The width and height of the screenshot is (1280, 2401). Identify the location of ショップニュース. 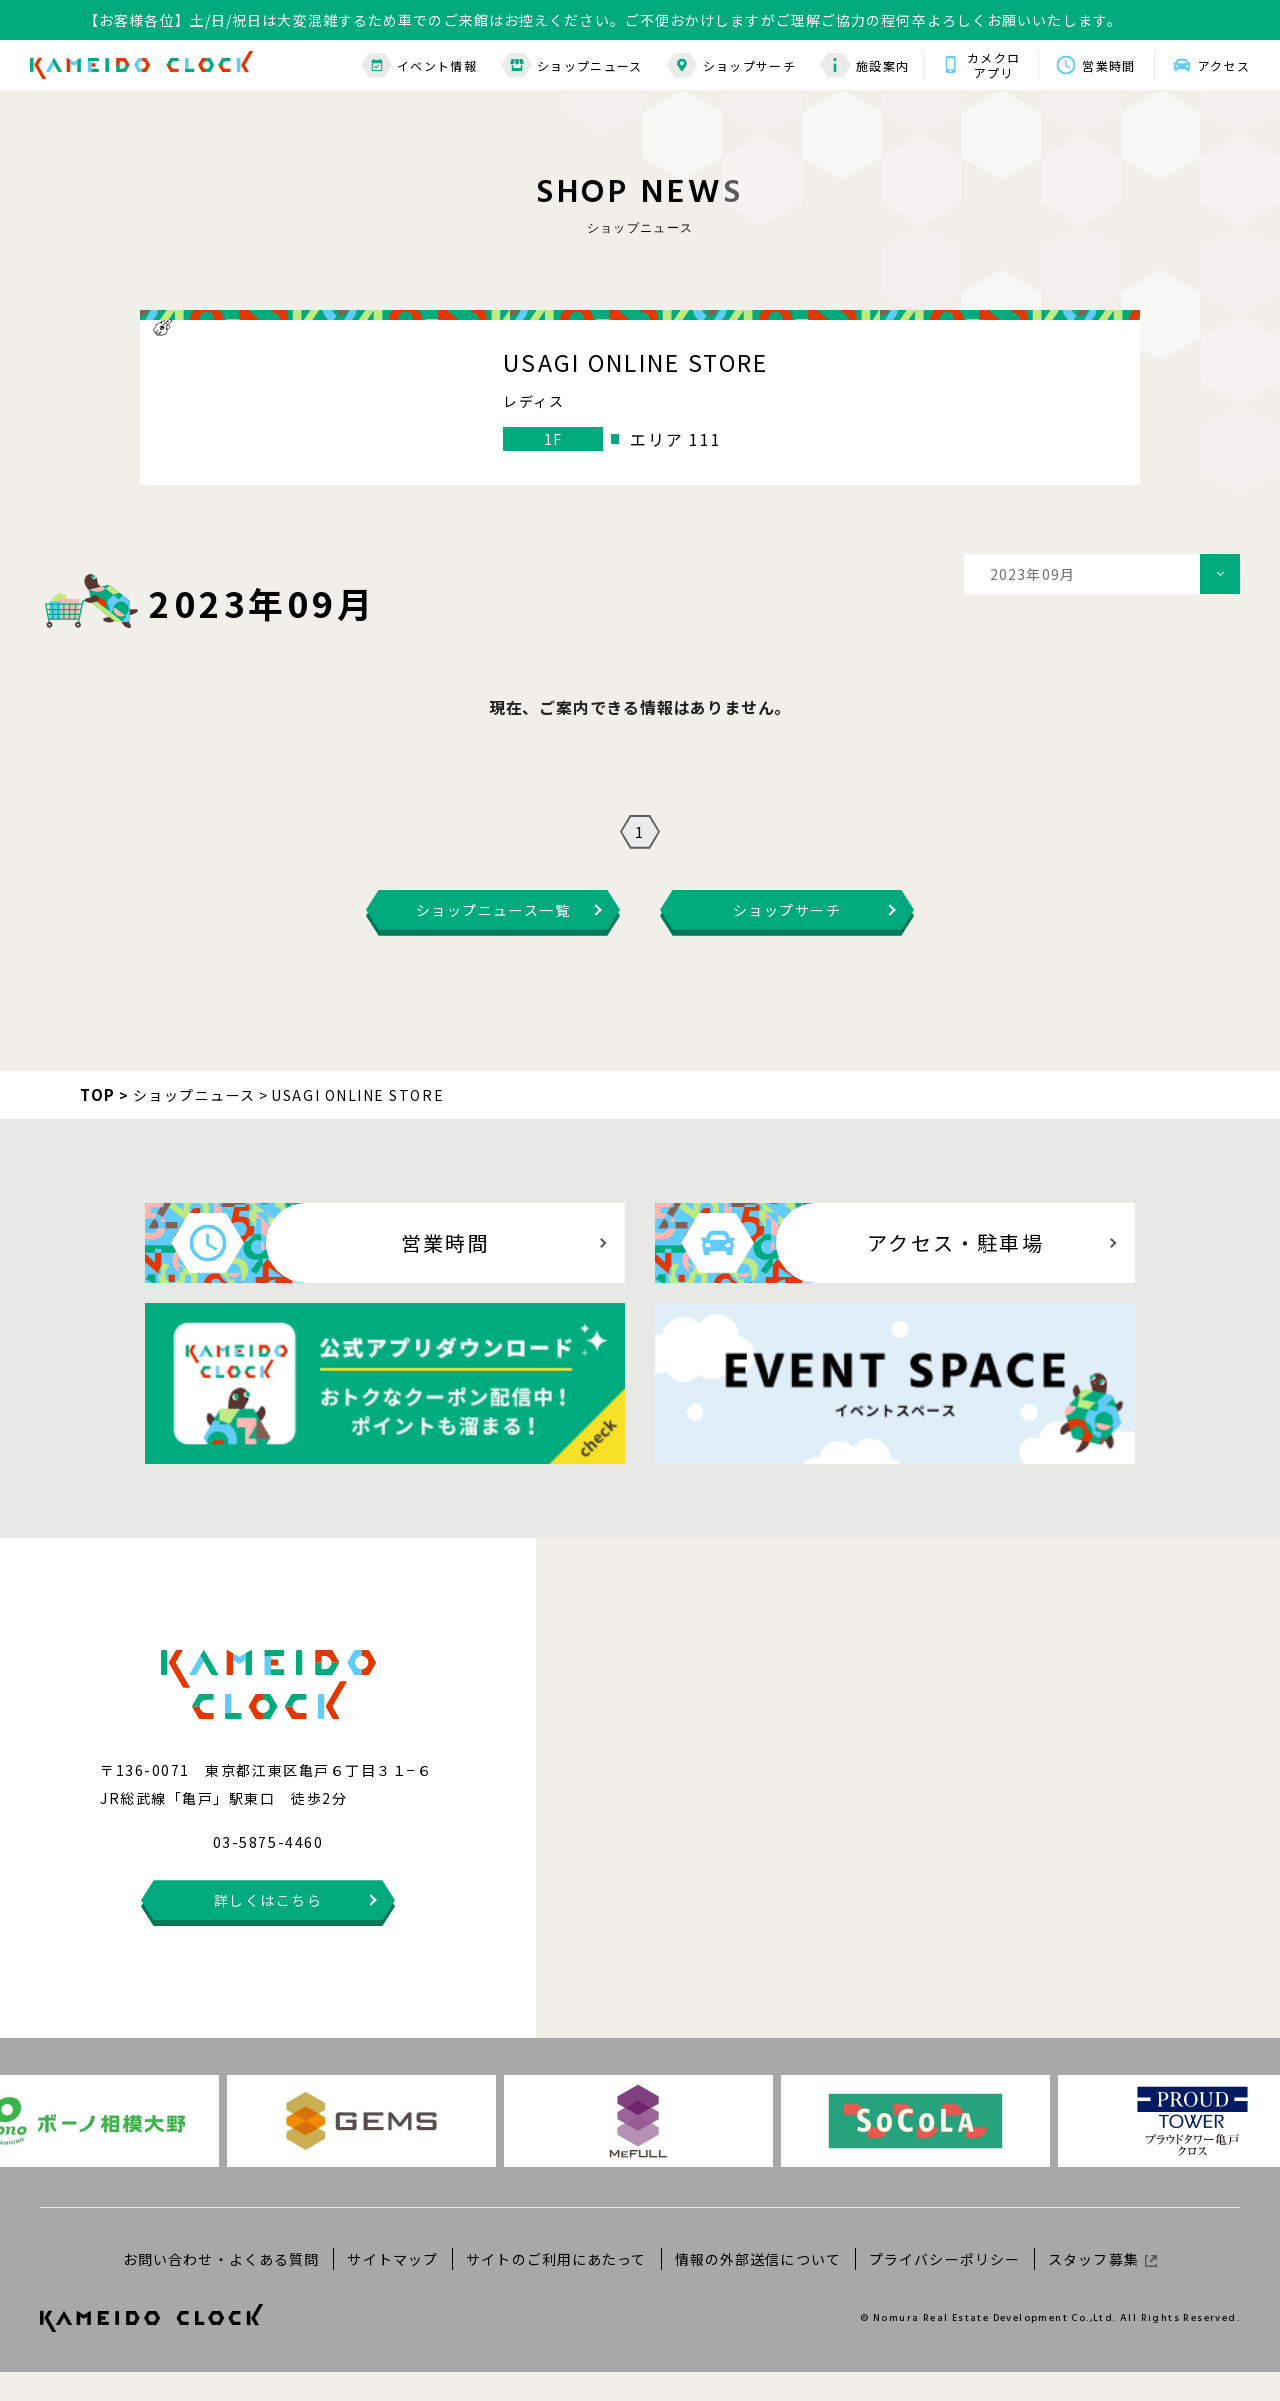
(572, 65).